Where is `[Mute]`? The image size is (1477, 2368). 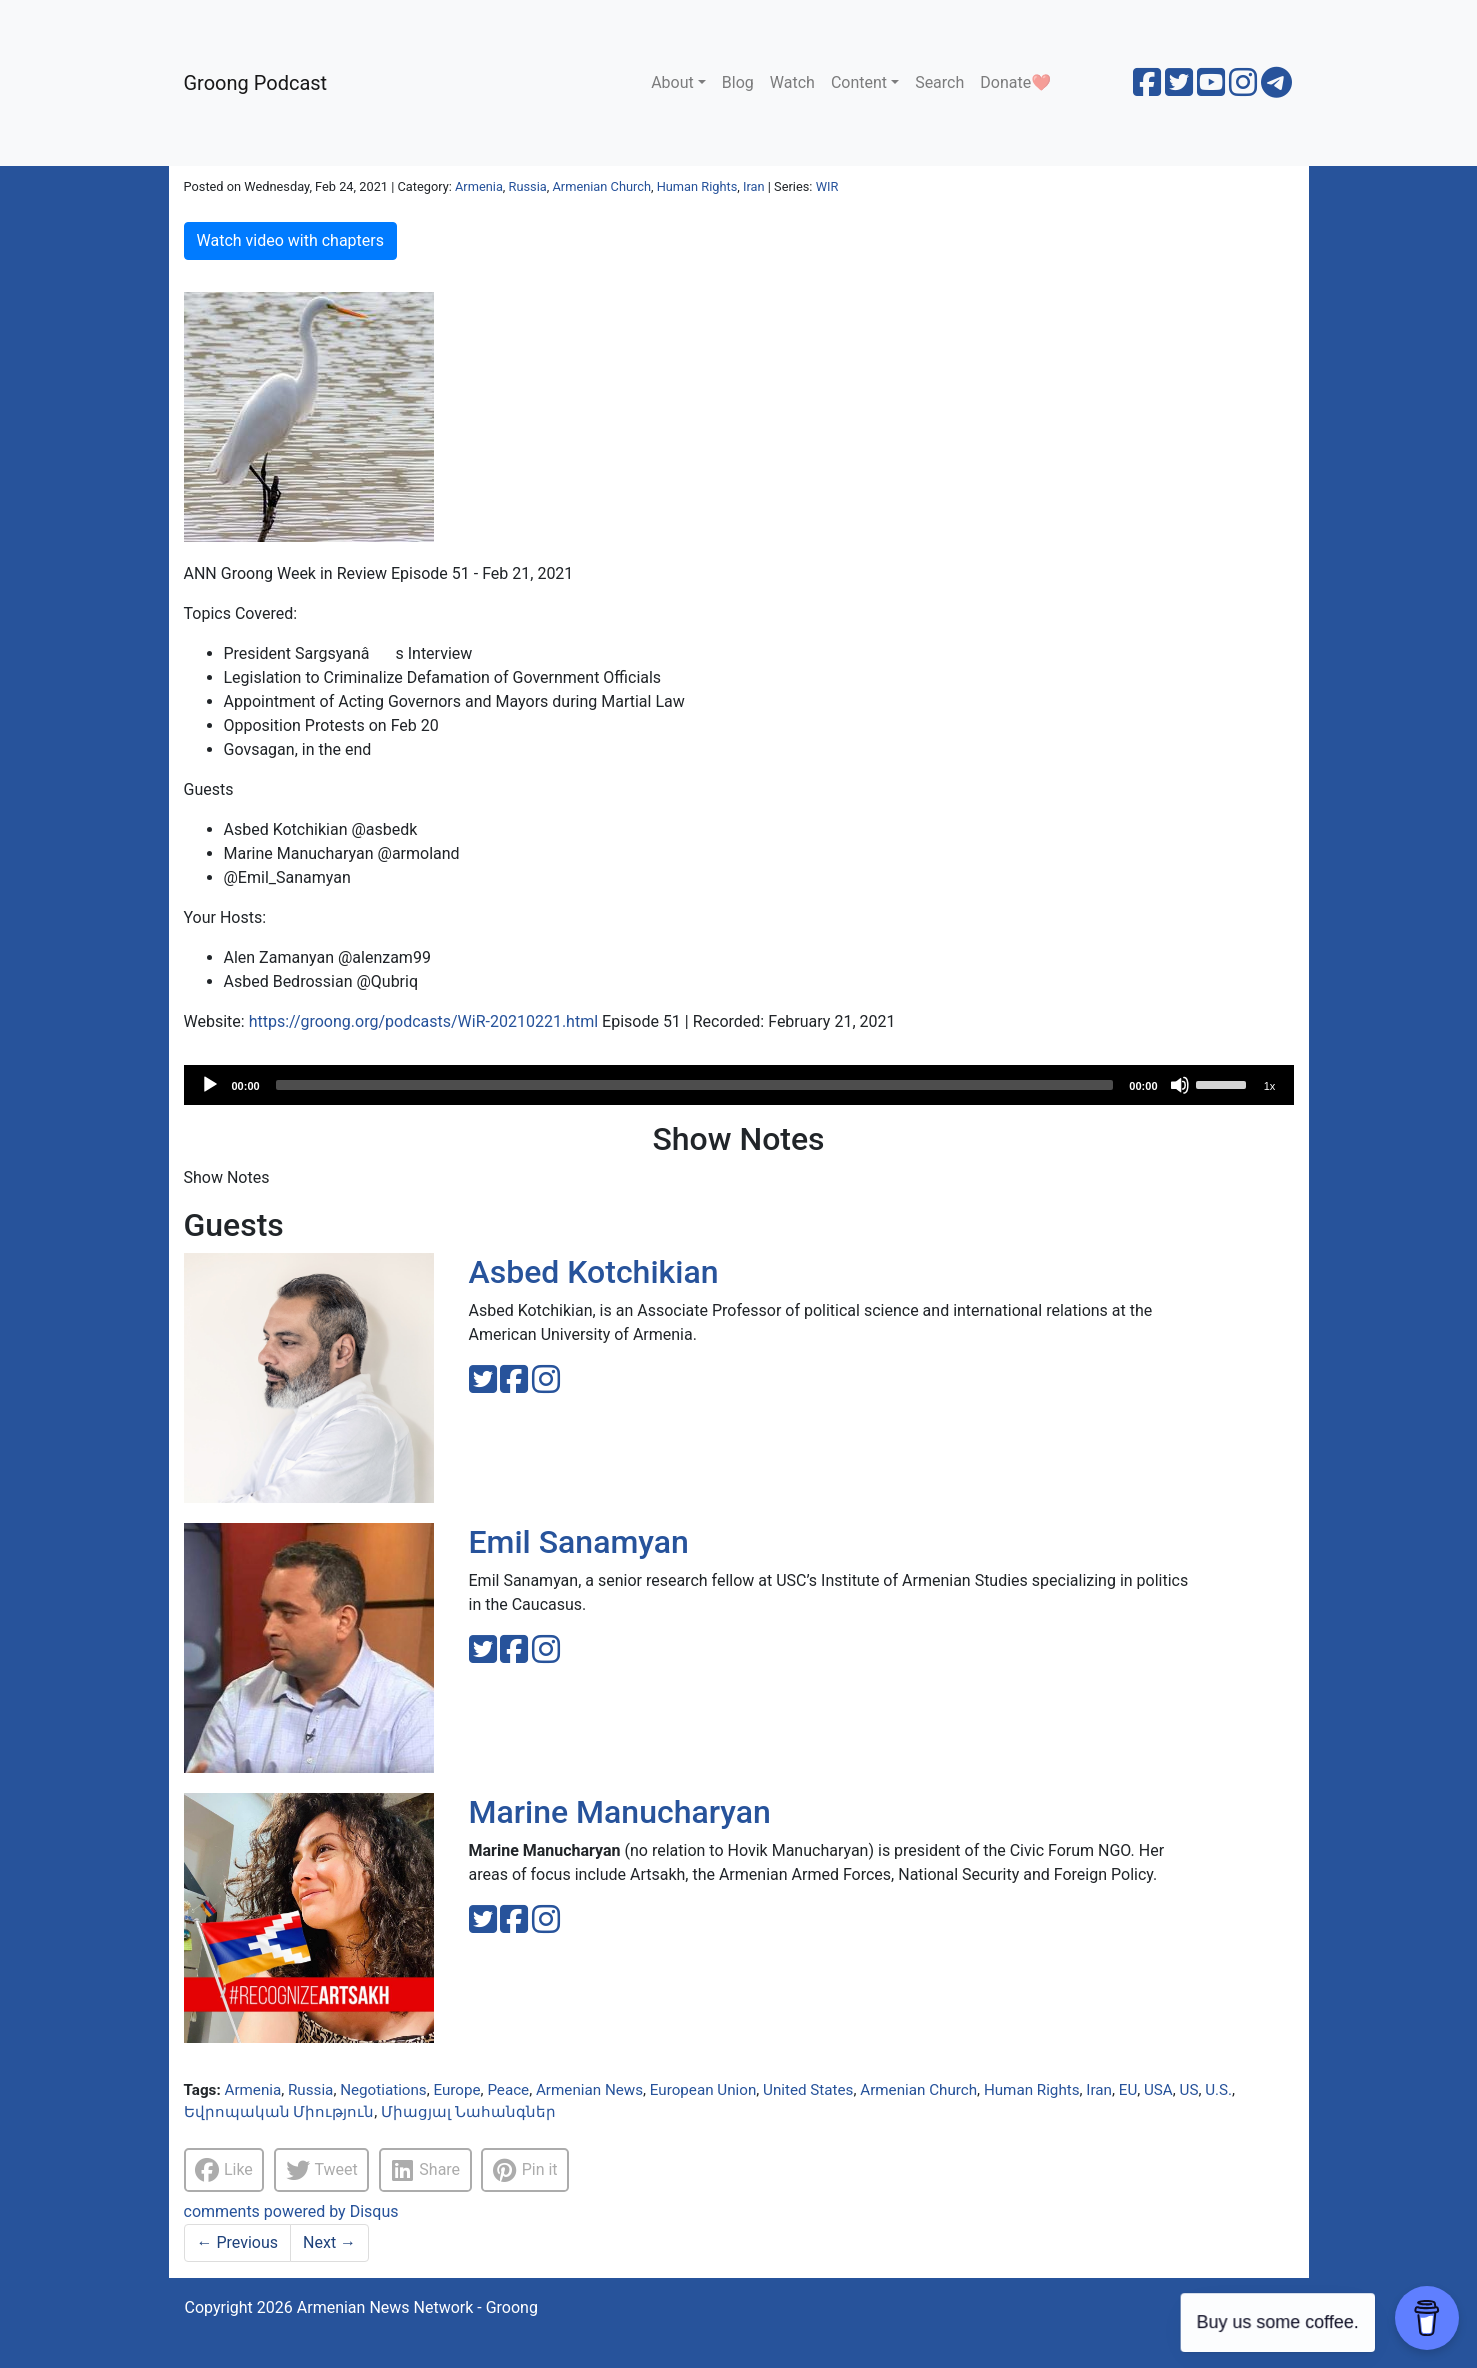
[Mute] is located at coordinates (1180, 1085).